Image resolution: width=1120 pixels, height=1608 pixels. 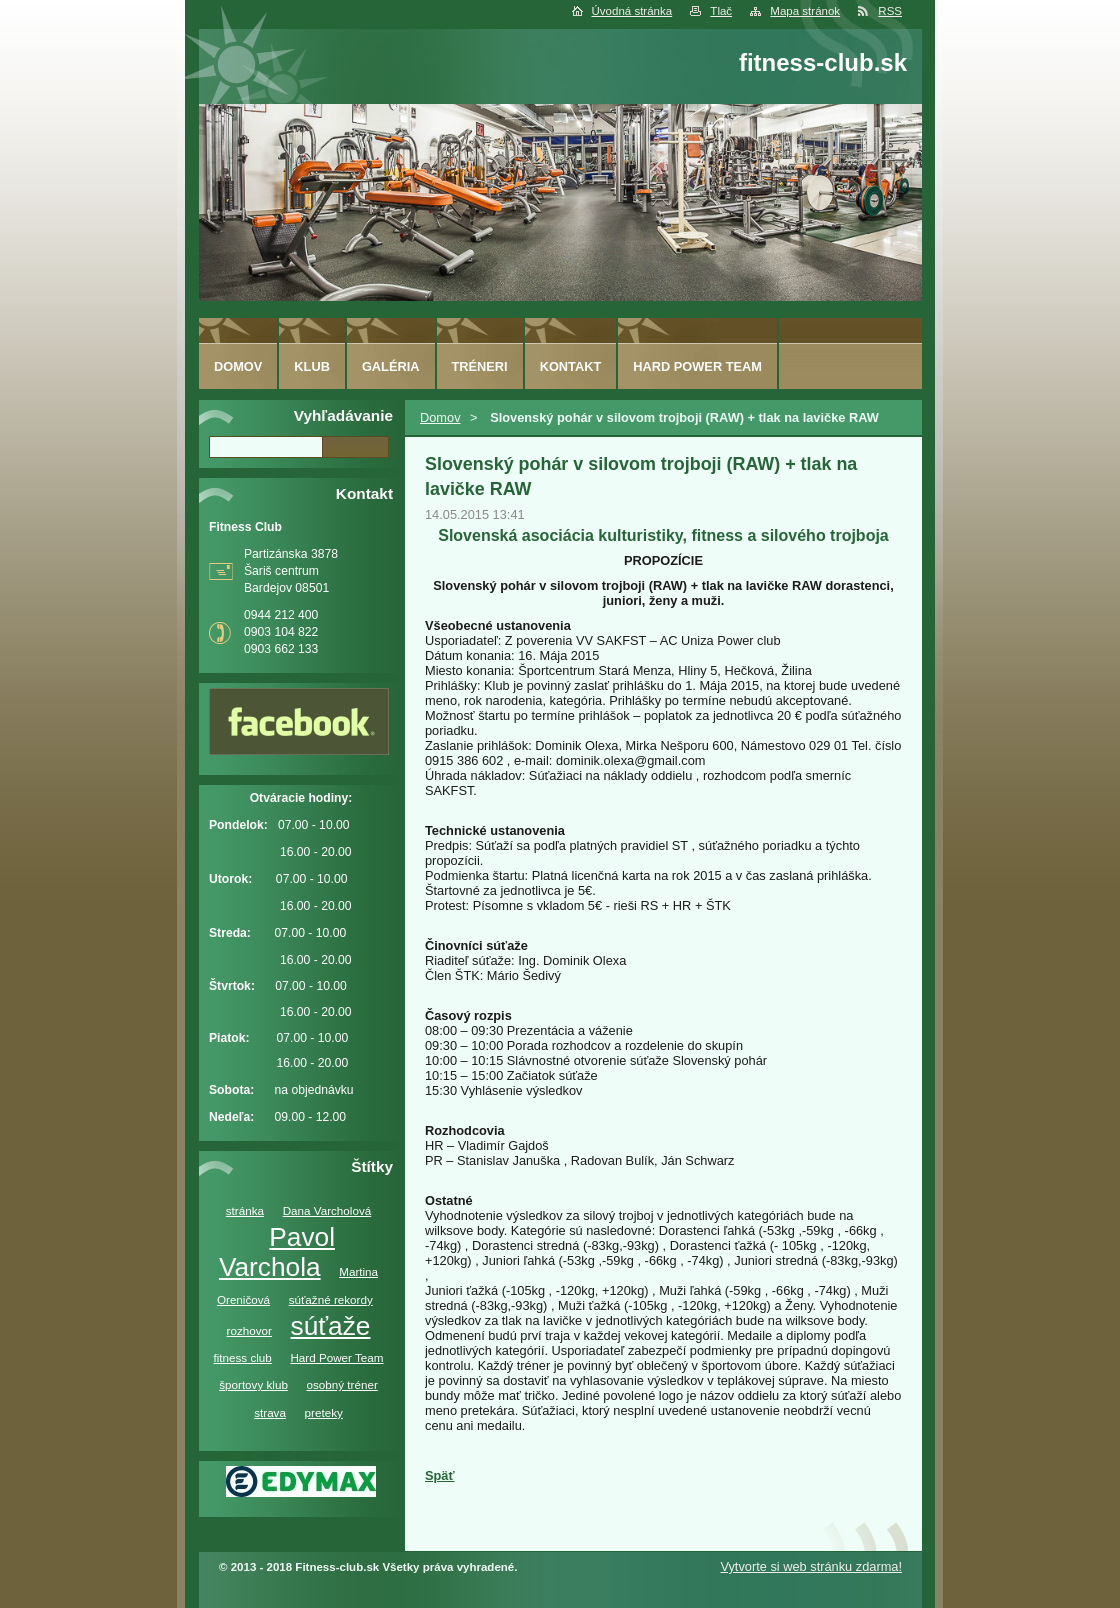 I want to click on Späť, so click(x=440, y=1475).